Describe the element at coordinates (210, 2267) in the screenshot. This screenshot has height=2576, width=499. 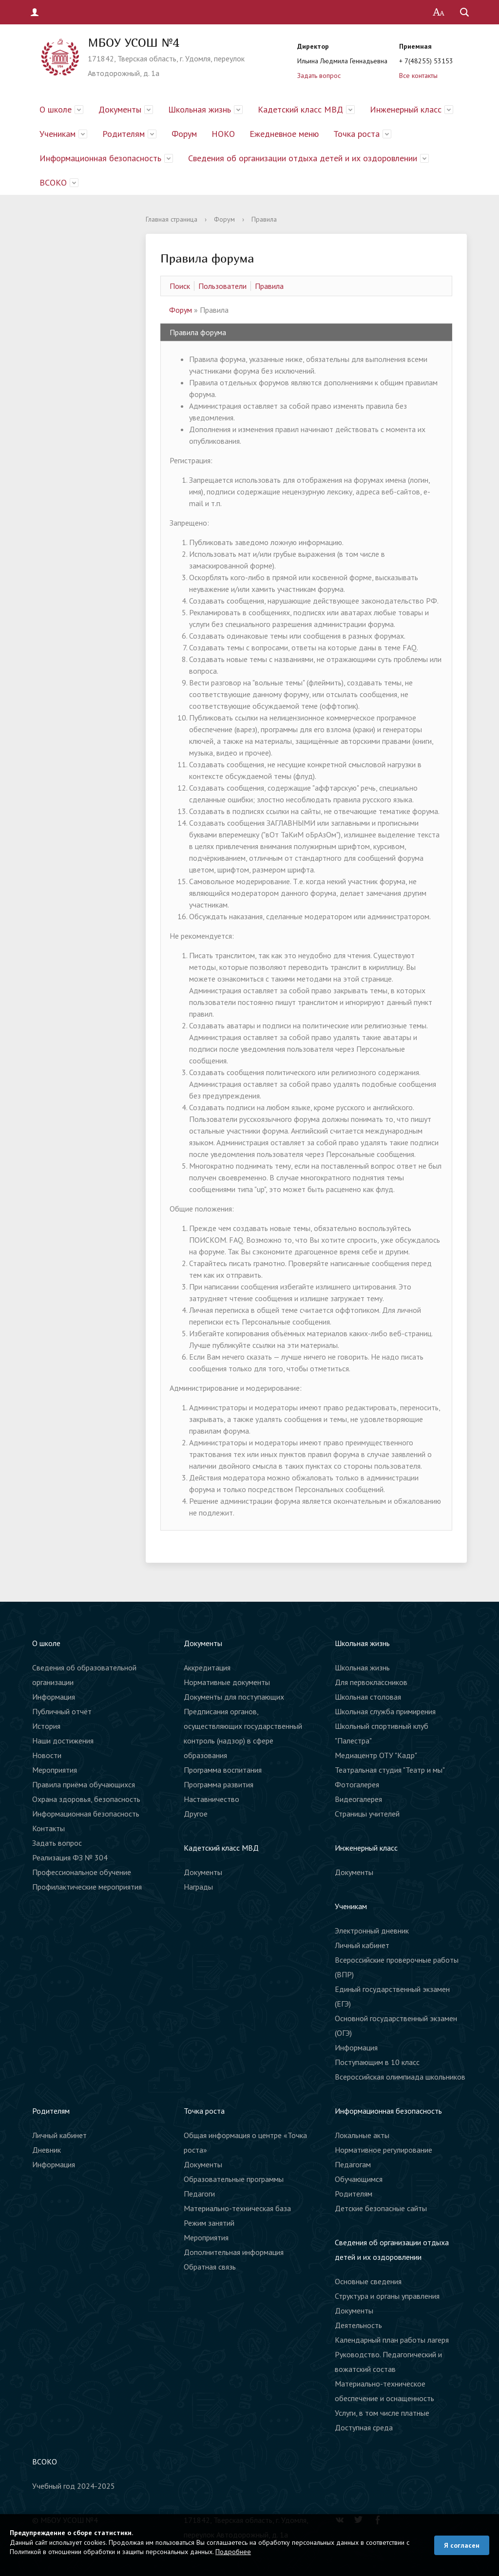
I see `Обратная связь` at that location.